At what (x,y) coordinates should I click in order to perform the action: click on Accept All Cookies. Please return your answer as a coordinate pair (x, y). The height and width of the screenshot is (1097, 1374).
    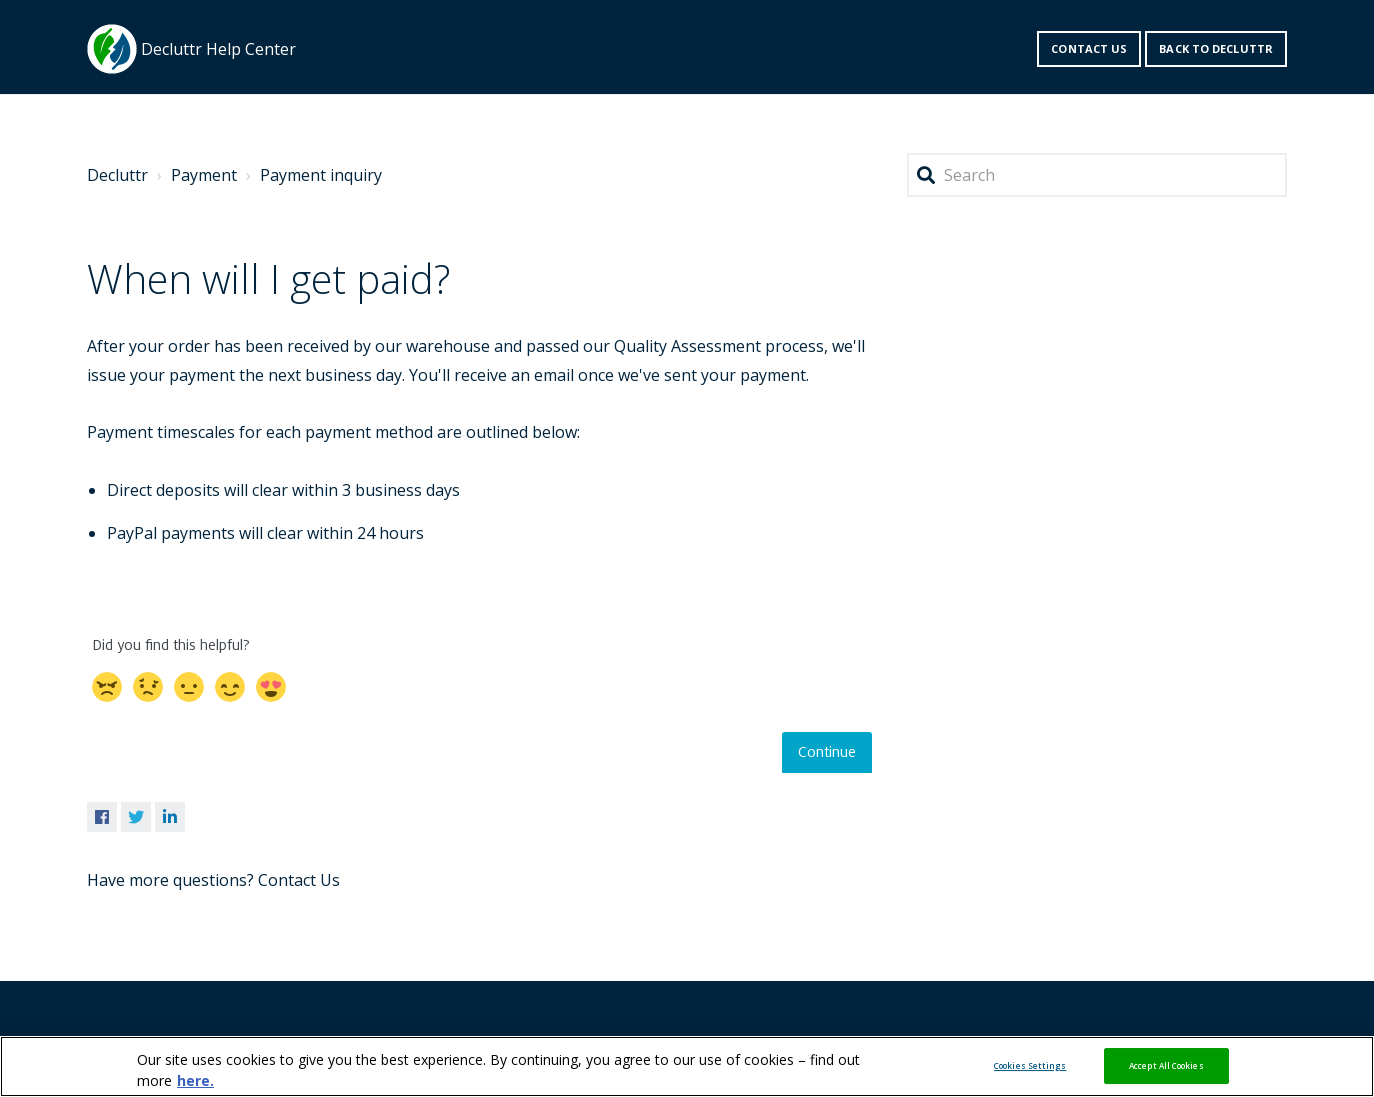
    Looking at the image, I should click on (1166, 1065).